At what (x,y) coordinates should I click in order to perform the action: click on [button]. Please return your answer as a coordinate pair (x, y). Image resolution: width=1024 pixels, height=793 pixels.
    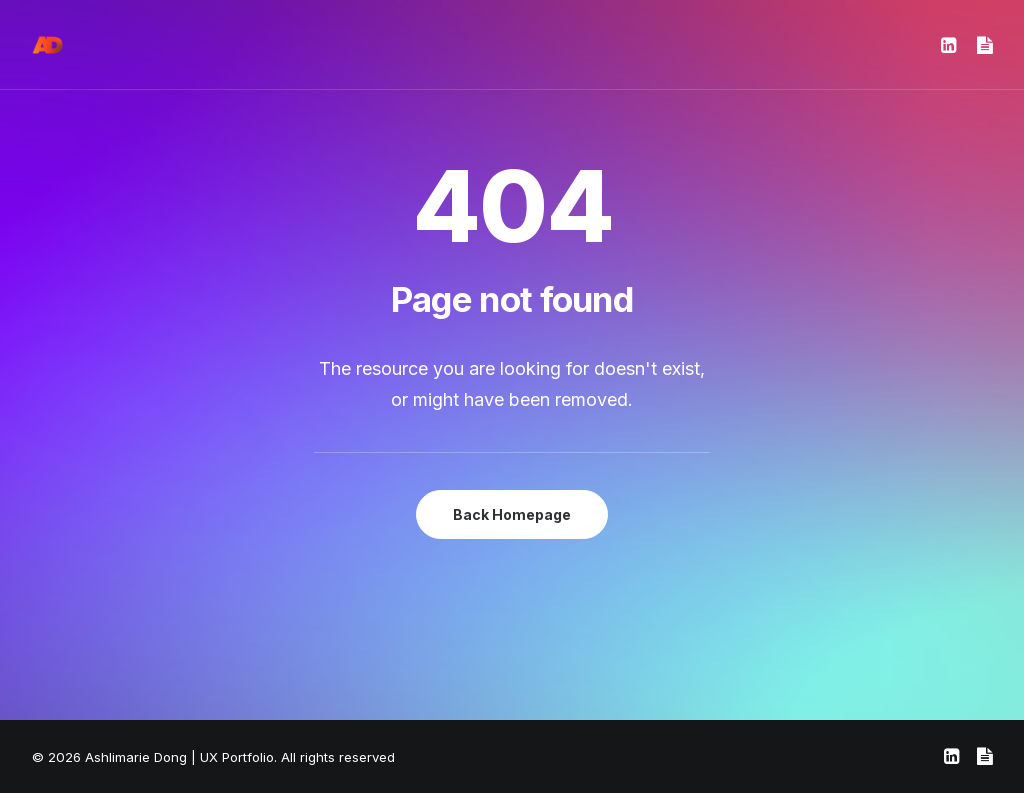
    Looking at the image, I should click on (951, 45).